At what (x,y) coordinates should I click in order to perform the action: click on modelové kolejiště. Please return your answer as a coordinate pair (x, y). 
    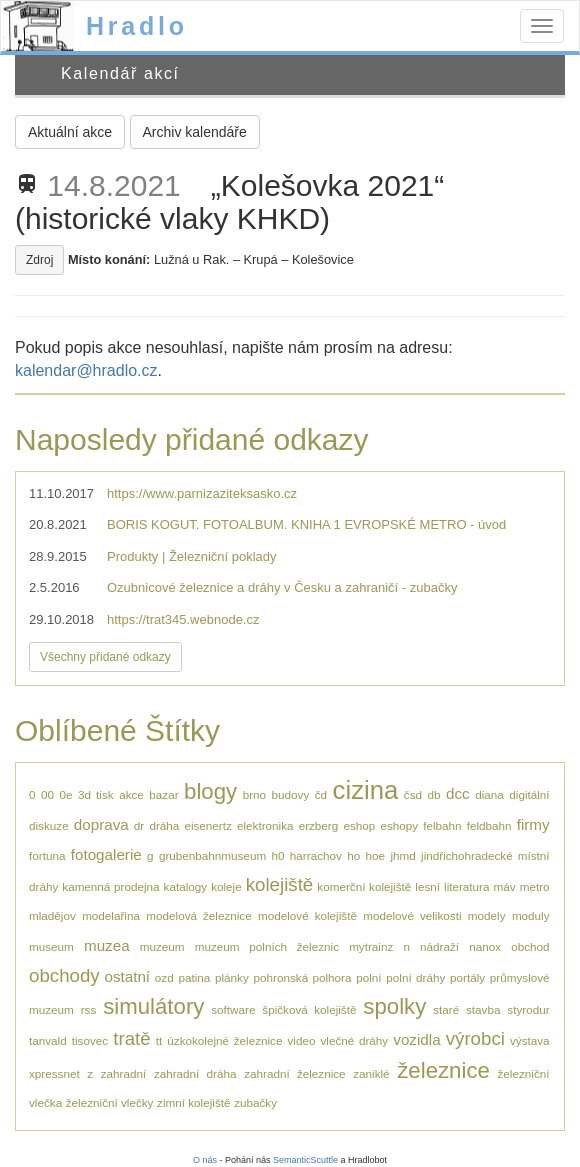
    Looking at the image, I should click on (307, 915).